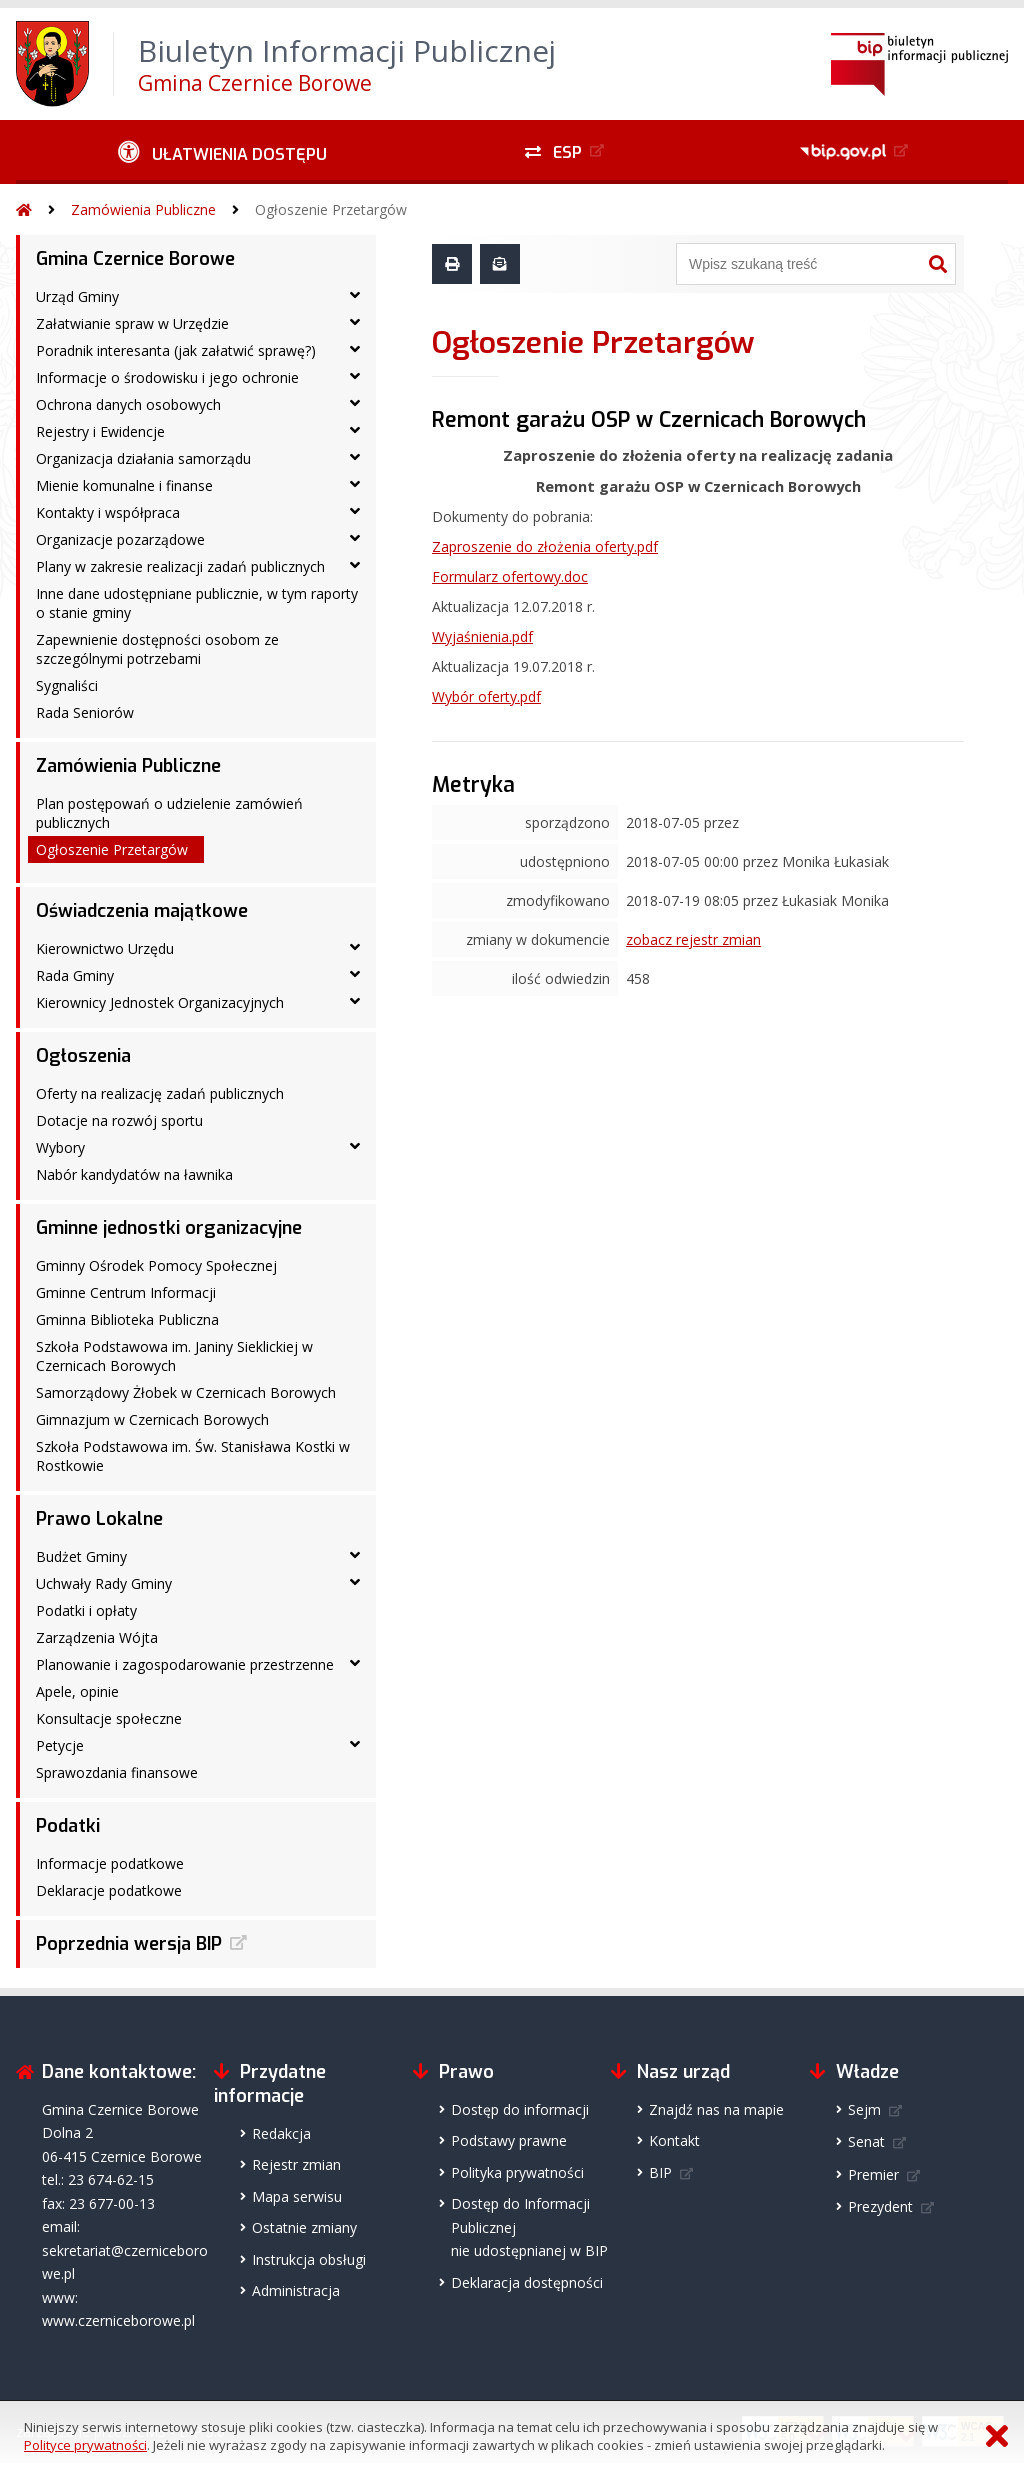 This screenshot has height=2470, width=1024. What do you see at coordinates (169, 813) in the screenshot?
I see `Plan postępowań o udzielenie zamówień publicznych` at bounding box center [169, 813].